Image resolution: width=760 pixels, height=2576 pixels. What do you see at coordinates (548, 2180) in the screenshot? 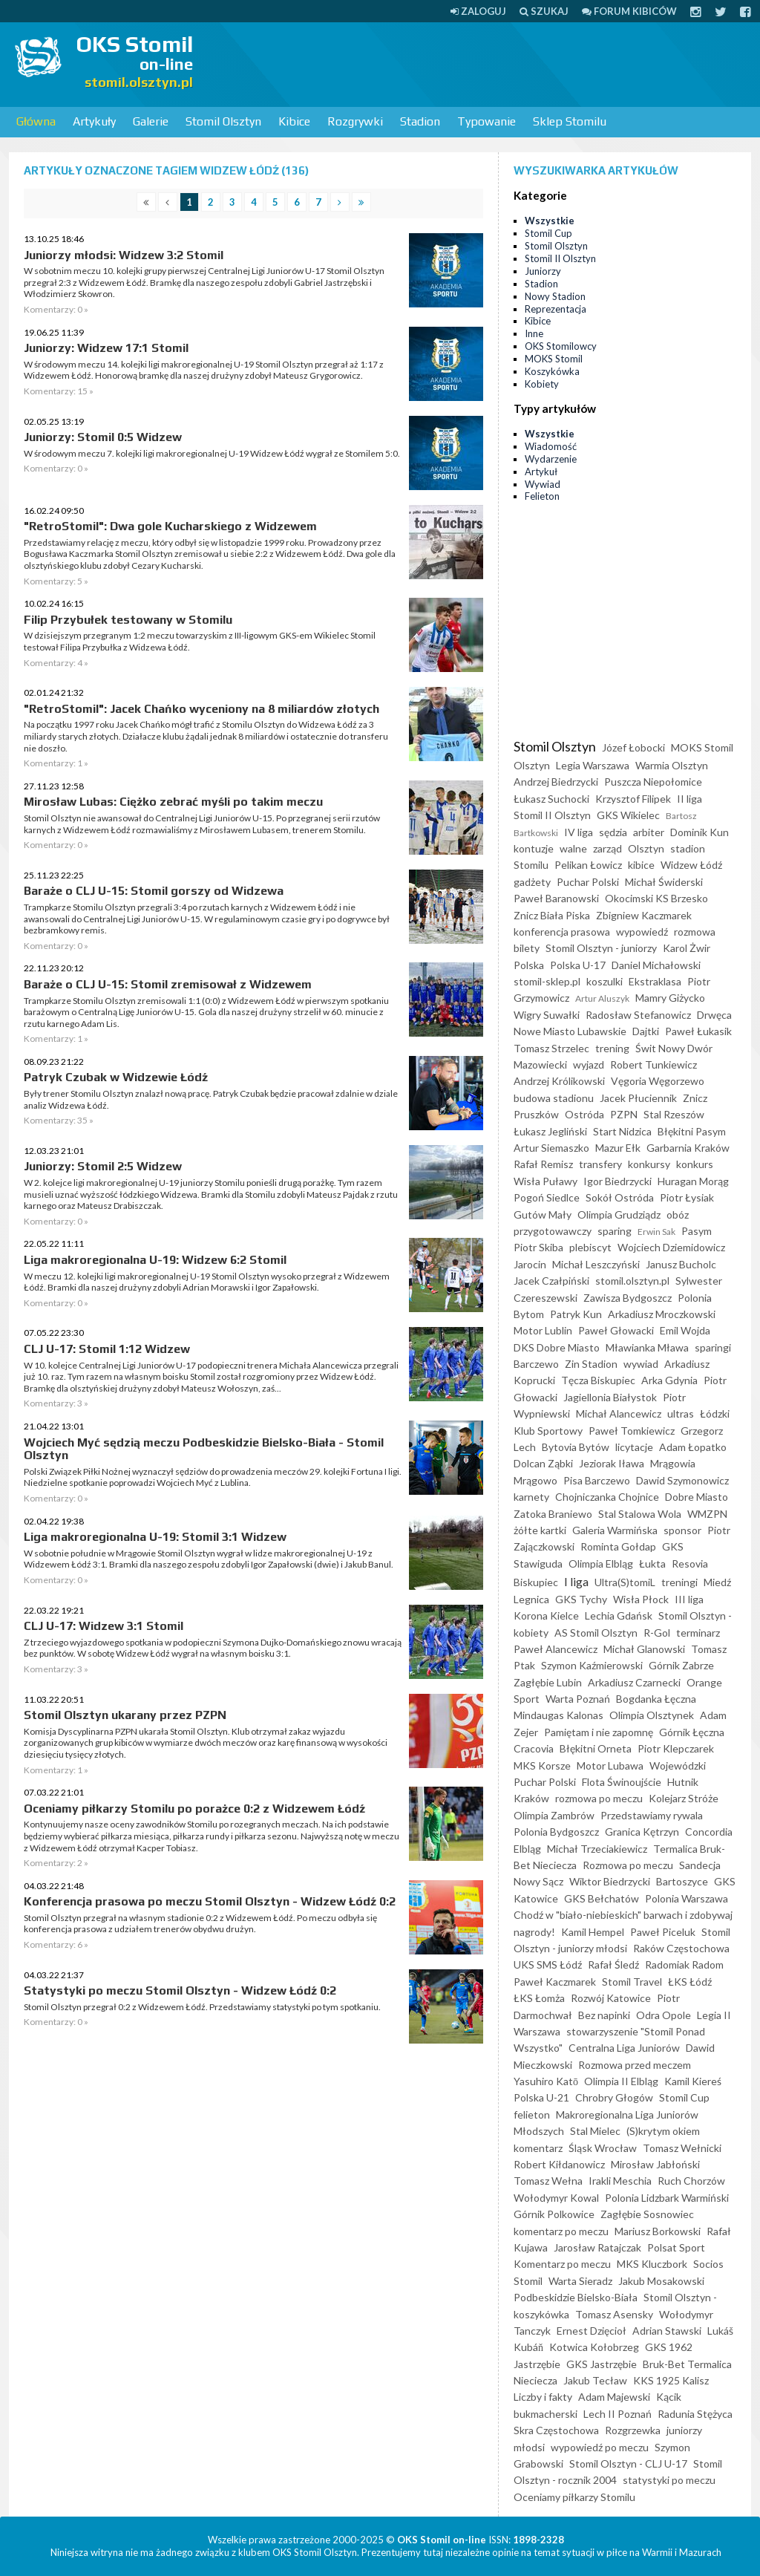
I see `Tomasz Wełna` at bounding box center [548, 2180].